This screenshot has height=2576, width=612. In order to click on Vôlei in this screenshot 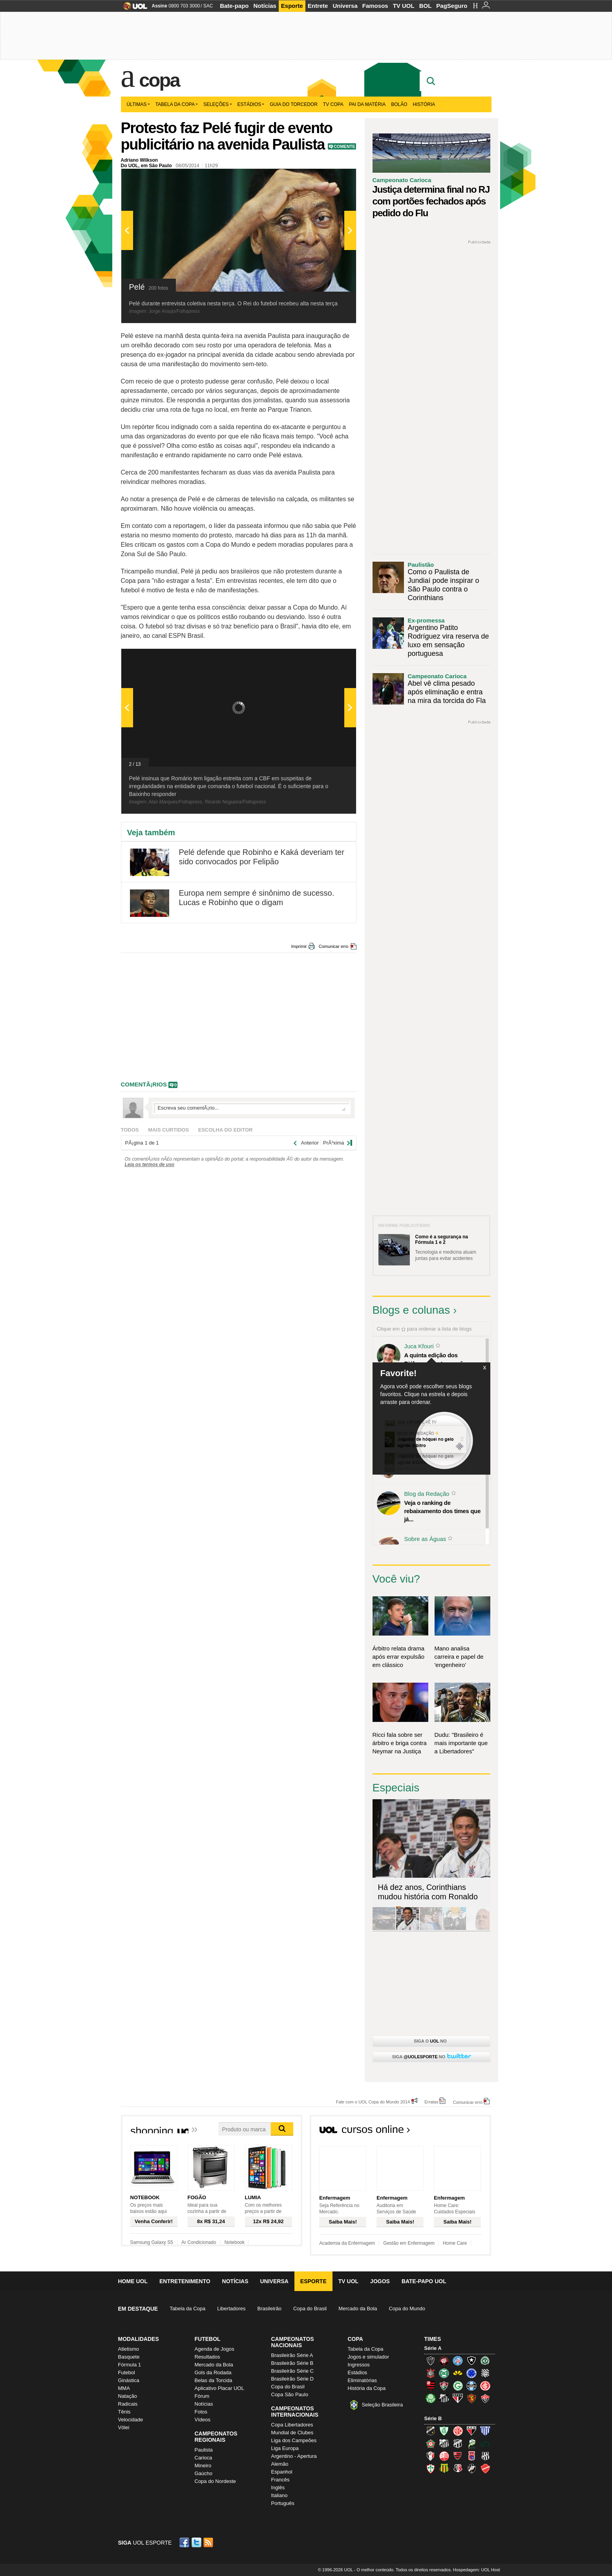, I will do `click(124, 2427)`.